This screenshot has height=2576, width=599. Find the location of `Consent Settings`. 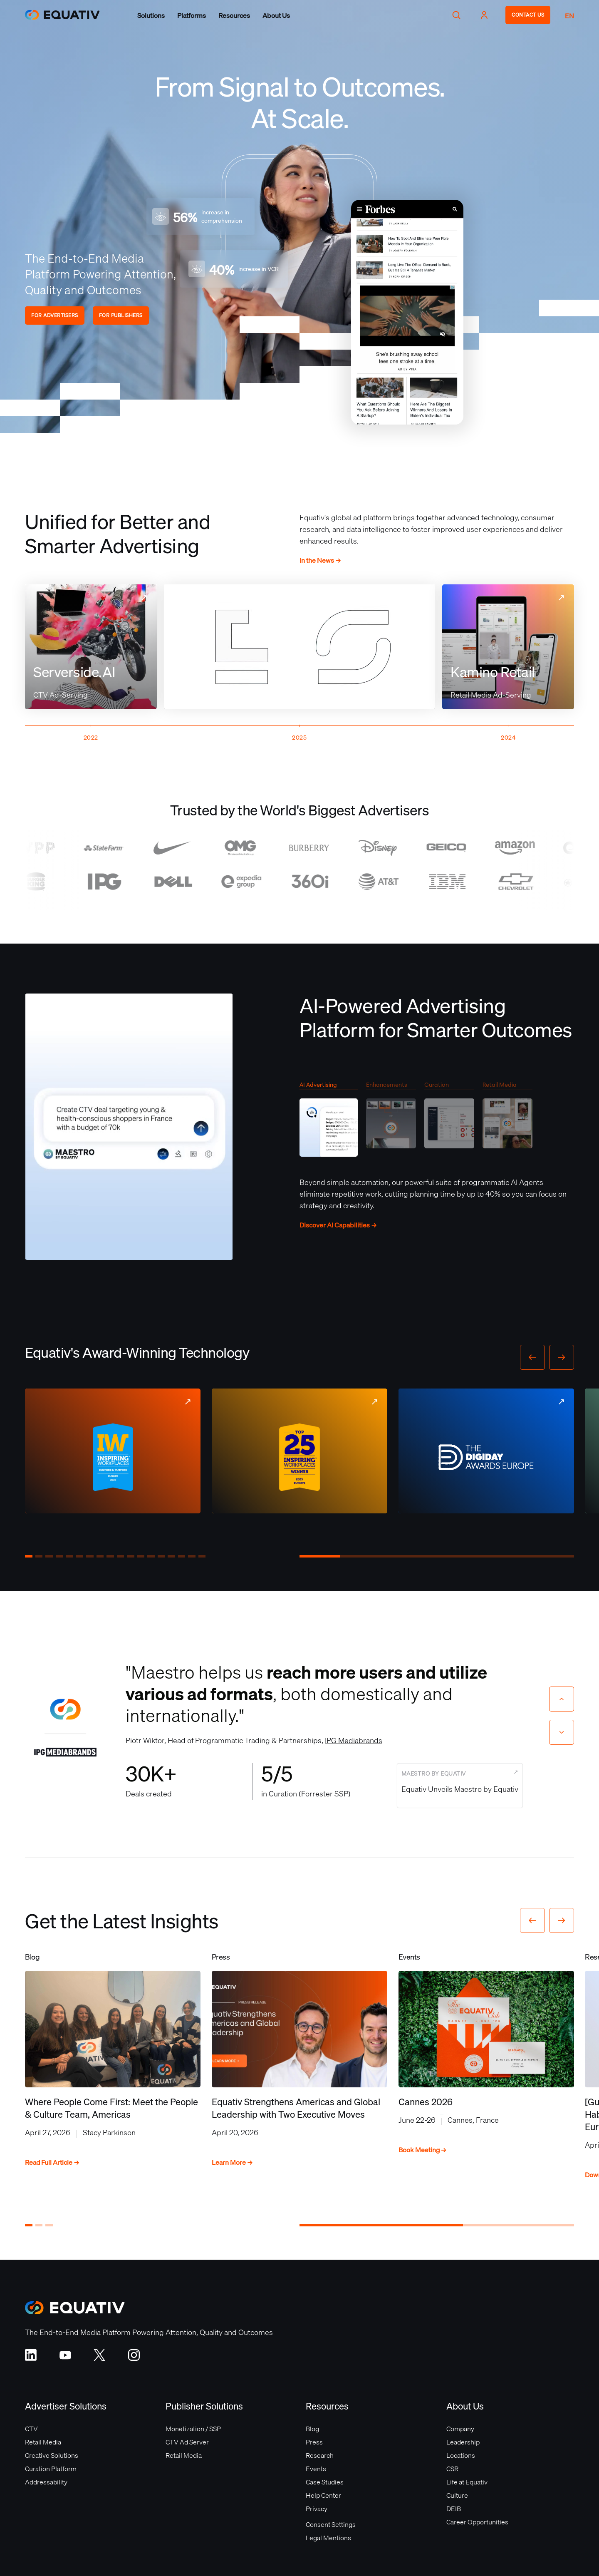

Consent Settings is located at coordinates (331, 2524).